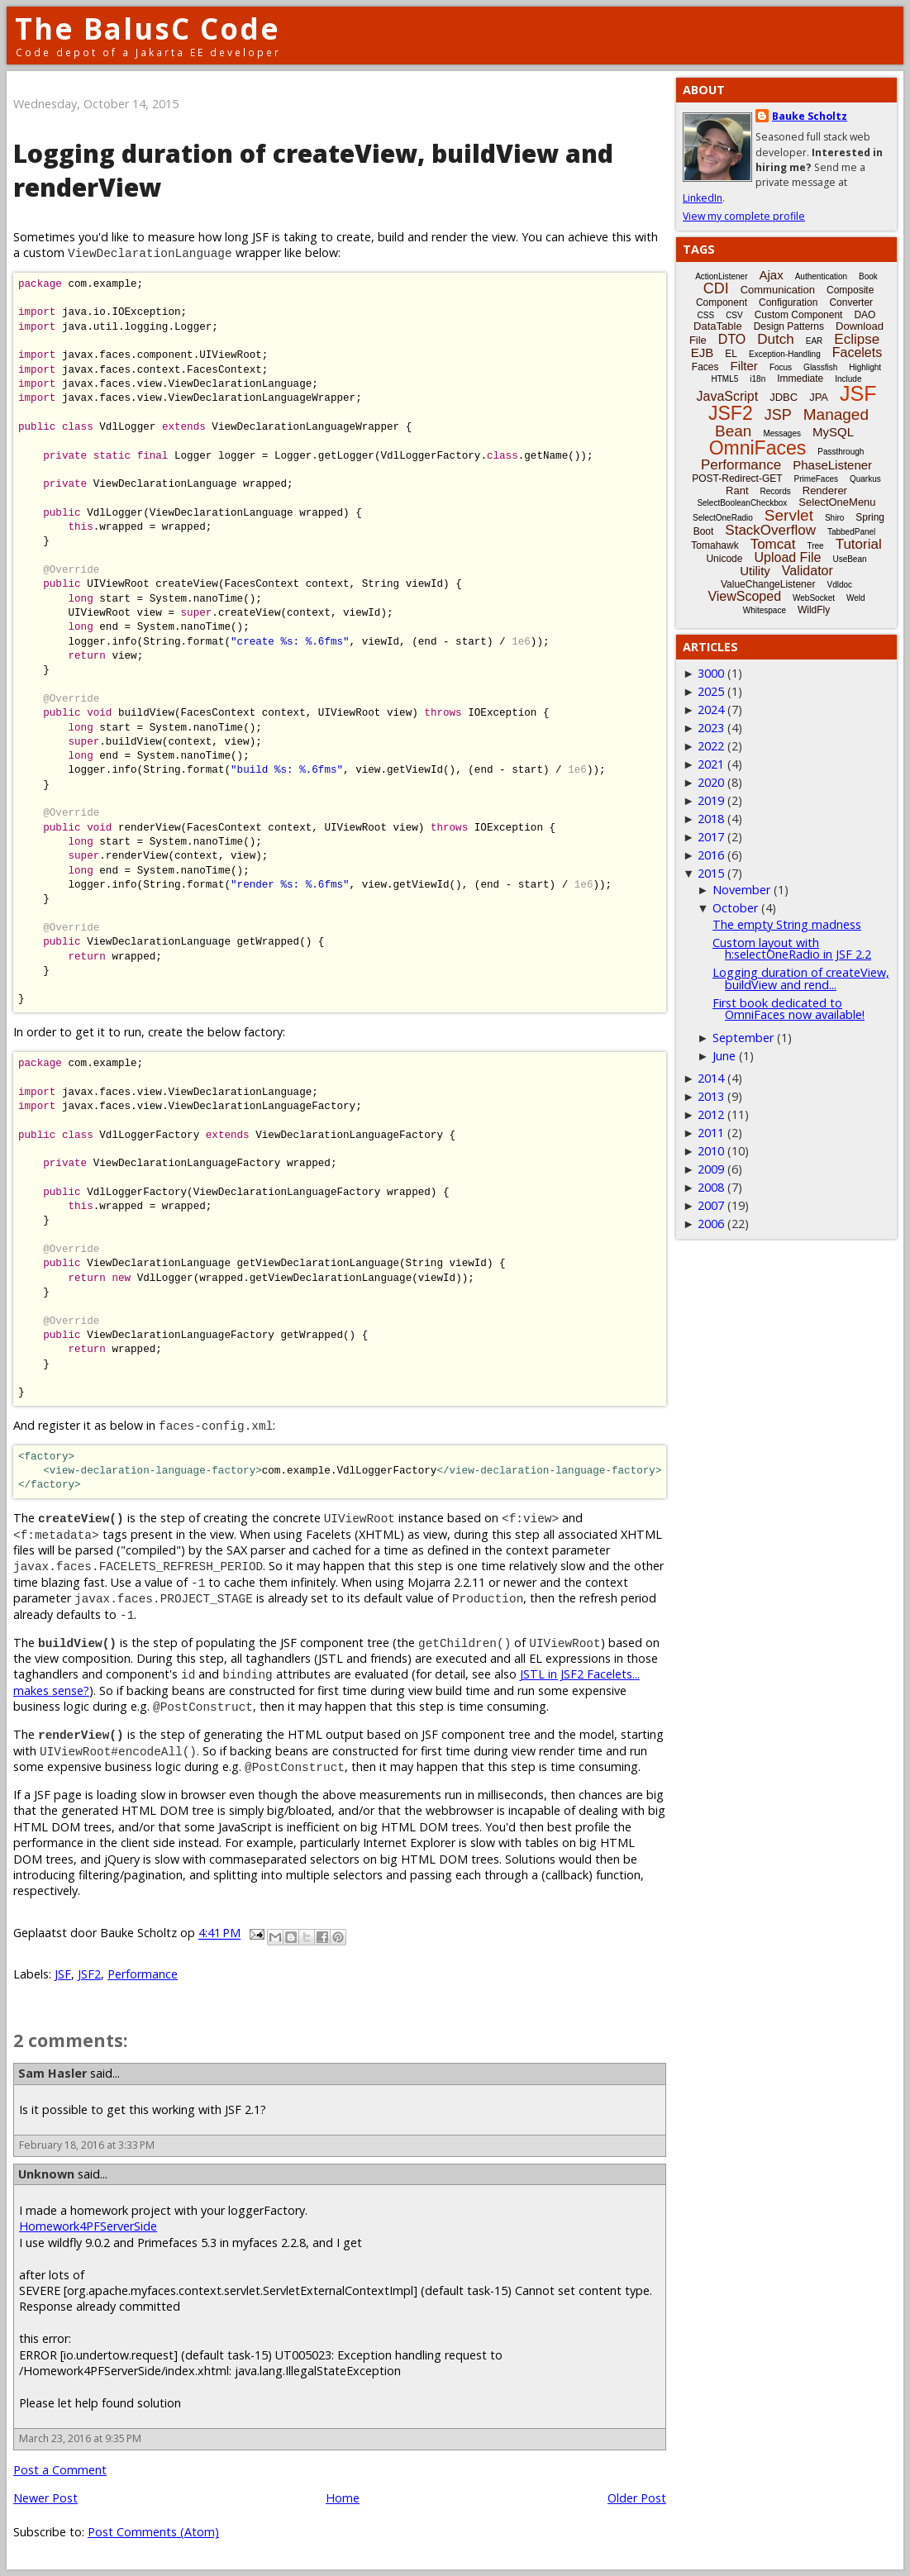  Describe the element at coordinates (744, 596) in the screenshot. I see `ViewScoped` at that location.